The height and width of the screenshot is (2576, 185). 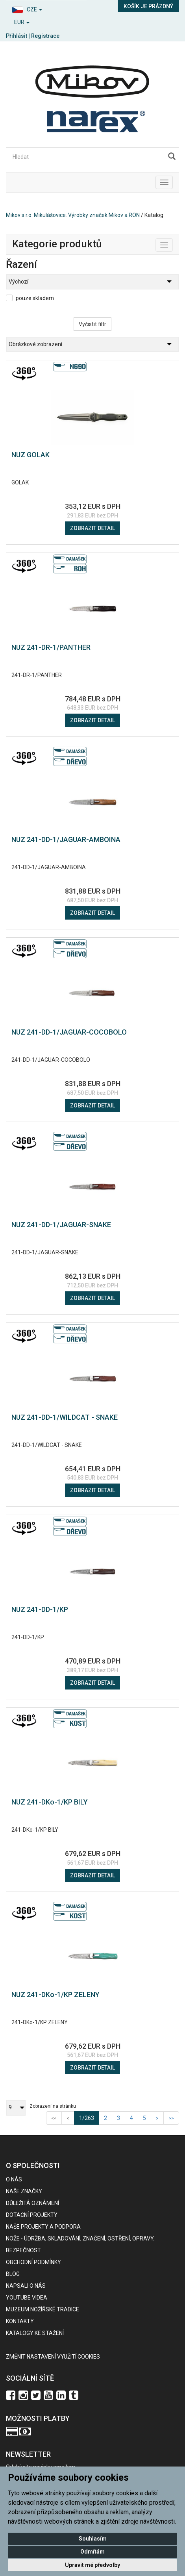 I want to click on Naše projekty a podpora, so click(x=43, y=2227).